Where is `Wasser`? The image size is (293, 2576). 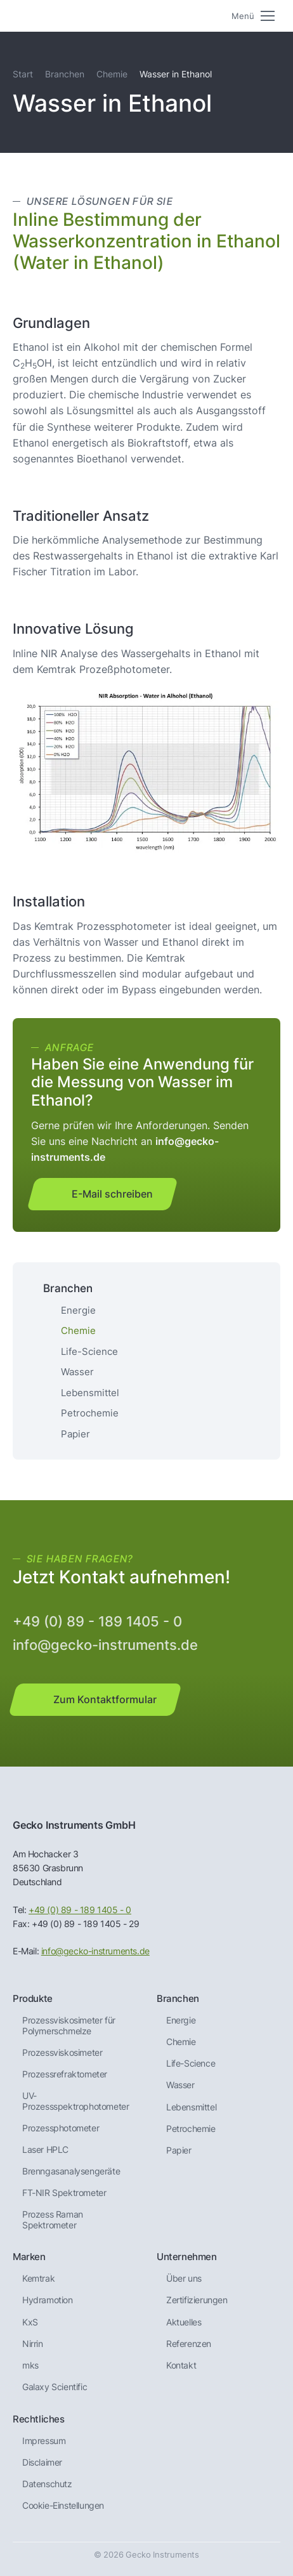
Wasser is located at coordinates (77, 1372).